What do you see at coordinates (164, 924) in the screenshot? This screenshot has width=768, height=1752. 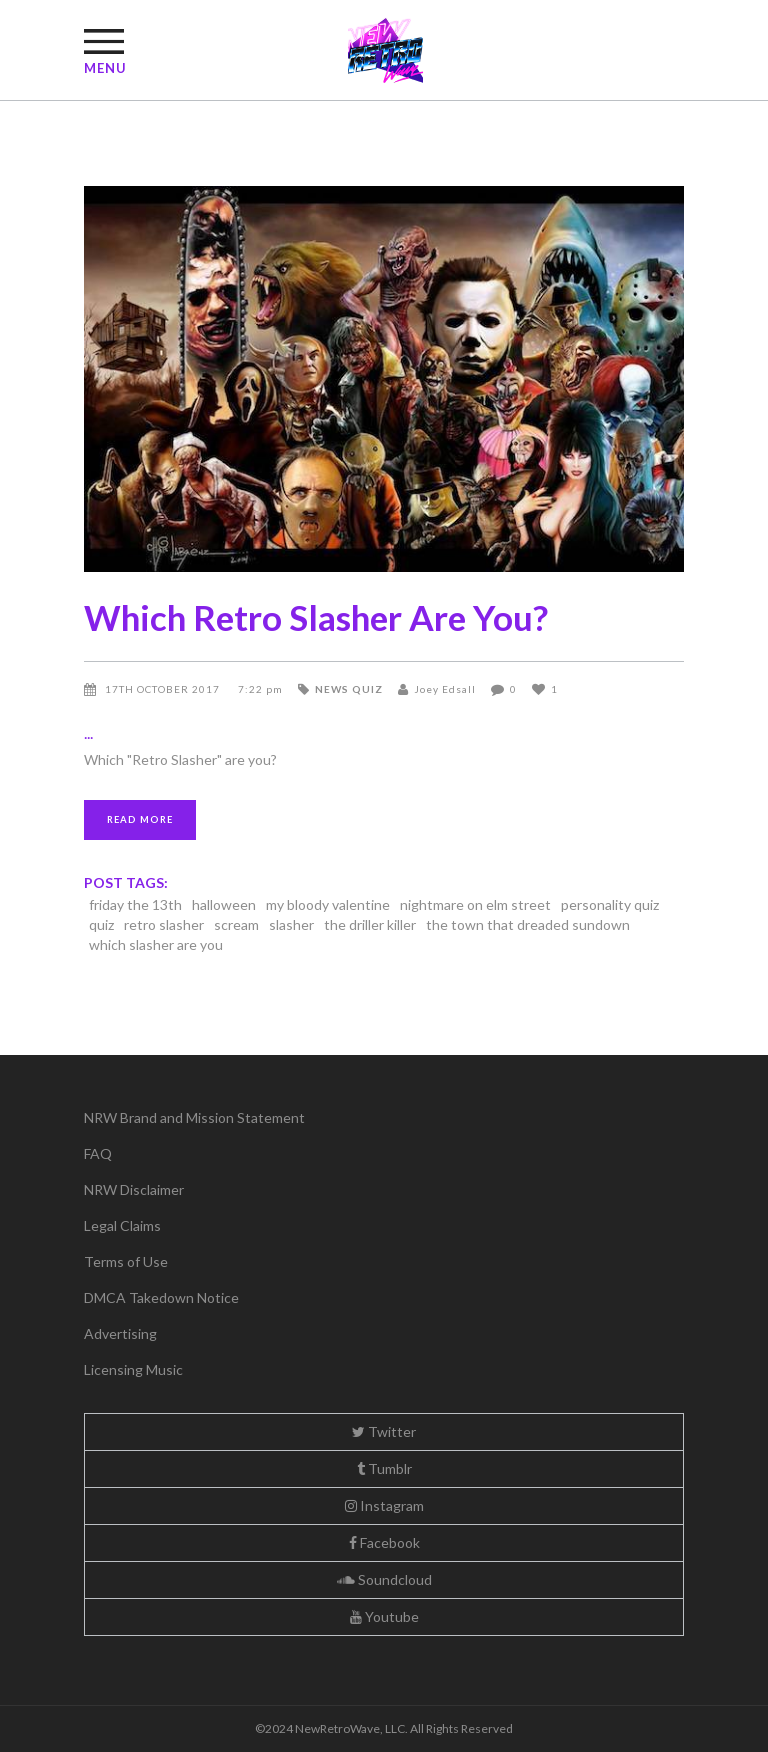 I see `retro slasher` at bounding box center [164, 924].